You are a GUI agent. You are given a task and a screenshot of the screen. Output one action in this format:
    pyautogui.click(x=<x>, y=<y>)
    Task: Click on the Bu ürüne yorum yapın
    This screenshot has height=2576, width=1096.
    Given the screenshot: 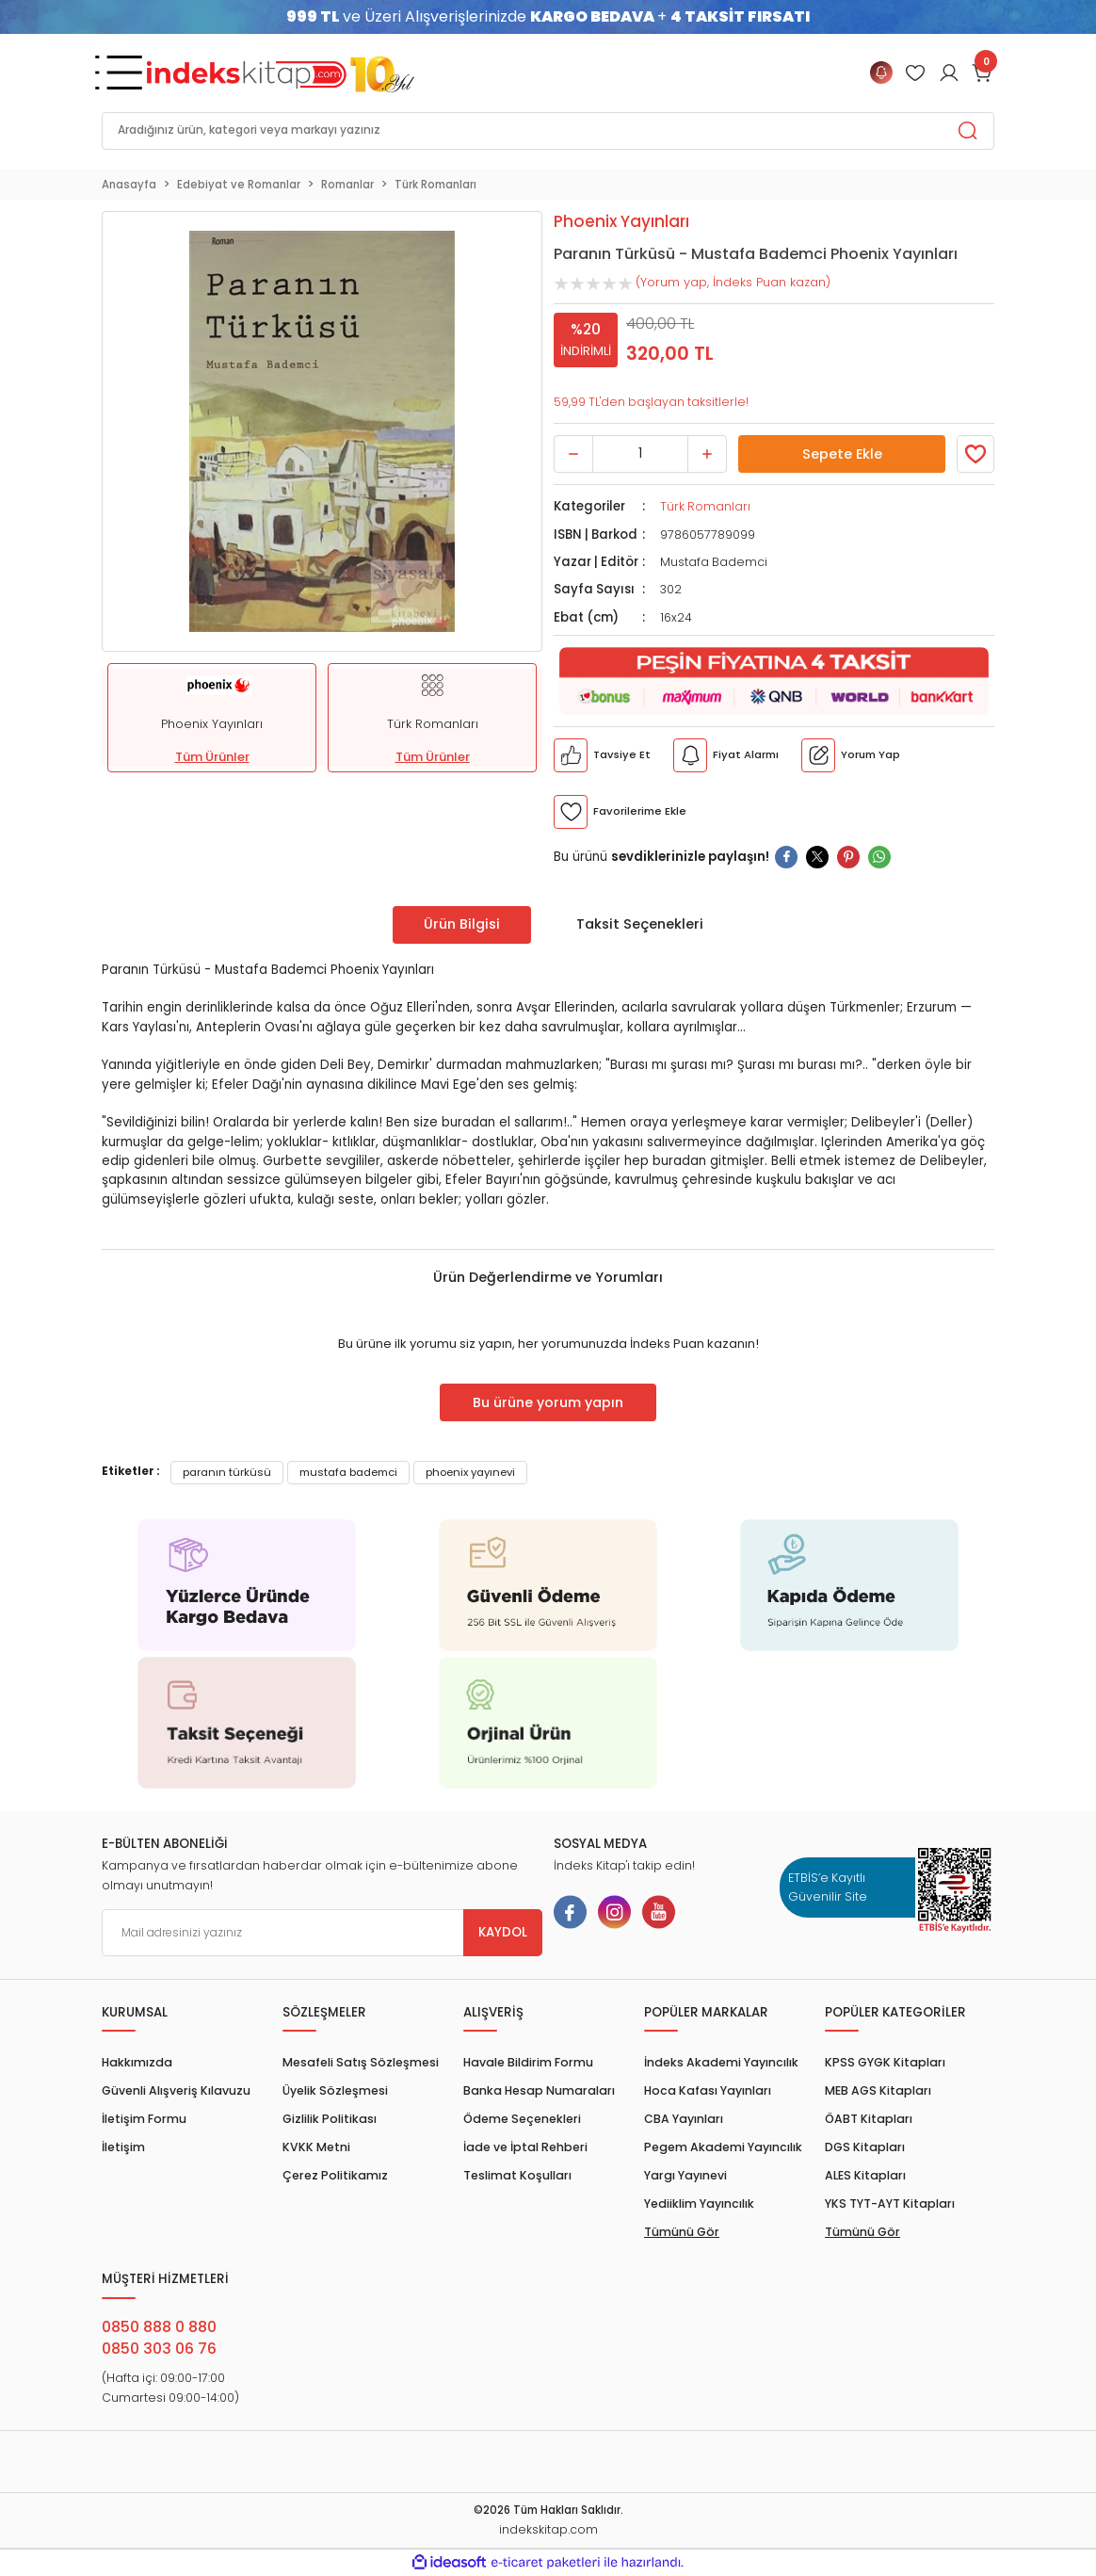 What is the action you would take?
    pyautogui.click(x=548, y=1402)
    